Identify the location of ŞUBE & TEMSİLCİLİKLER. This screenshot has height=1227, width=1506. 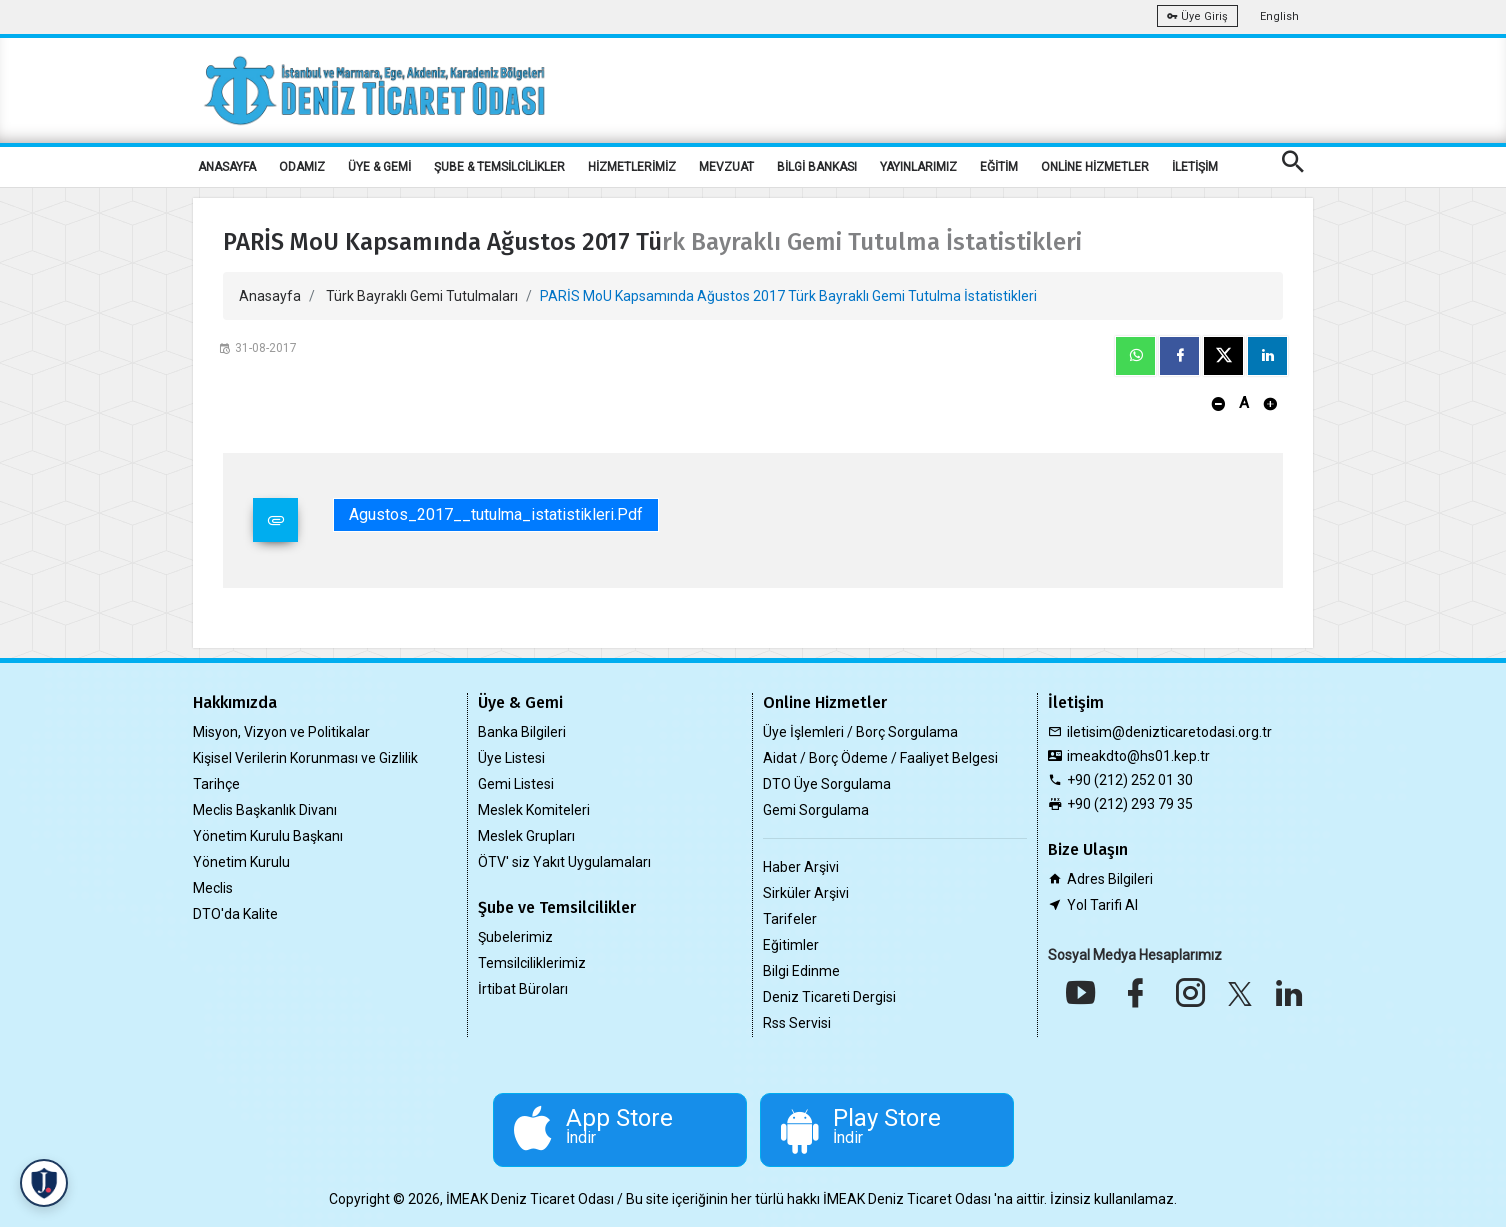
(499, 167).